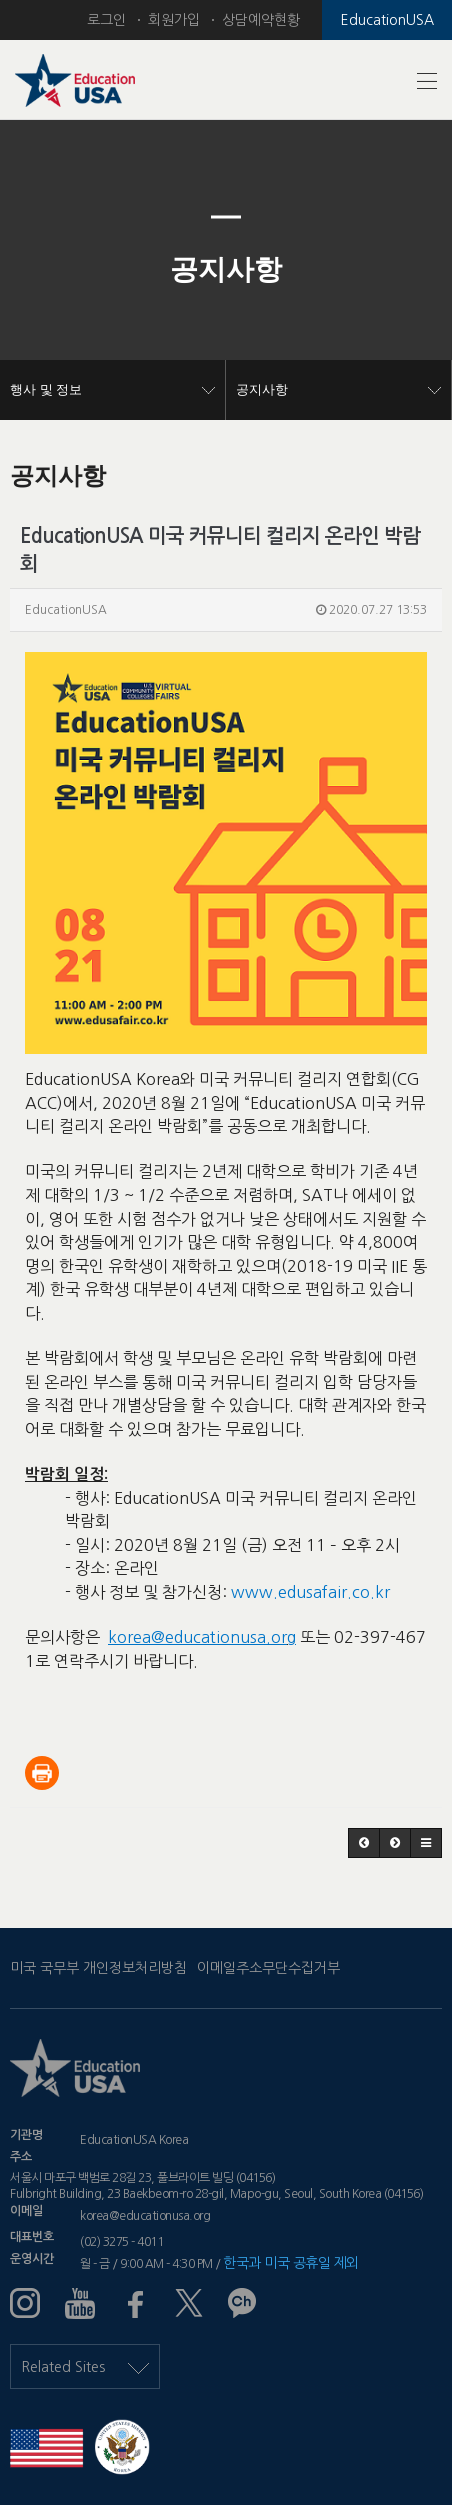  I want to click on 회원가입, so click(174, 20).